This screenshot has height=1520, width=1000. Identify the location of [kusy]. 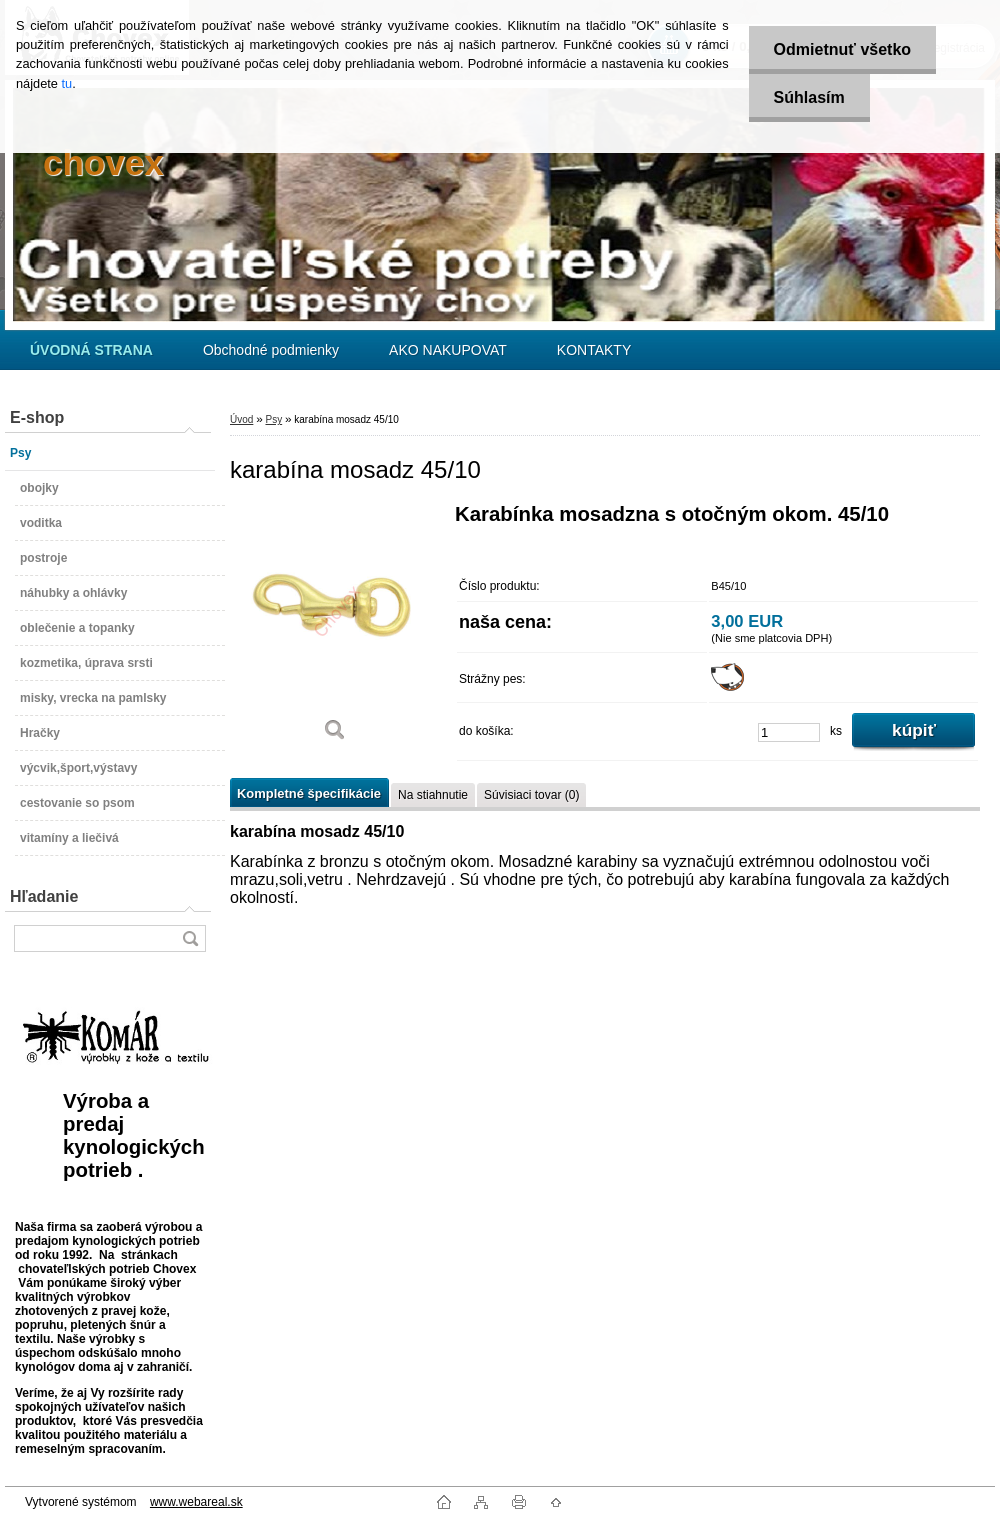
(789, 732).